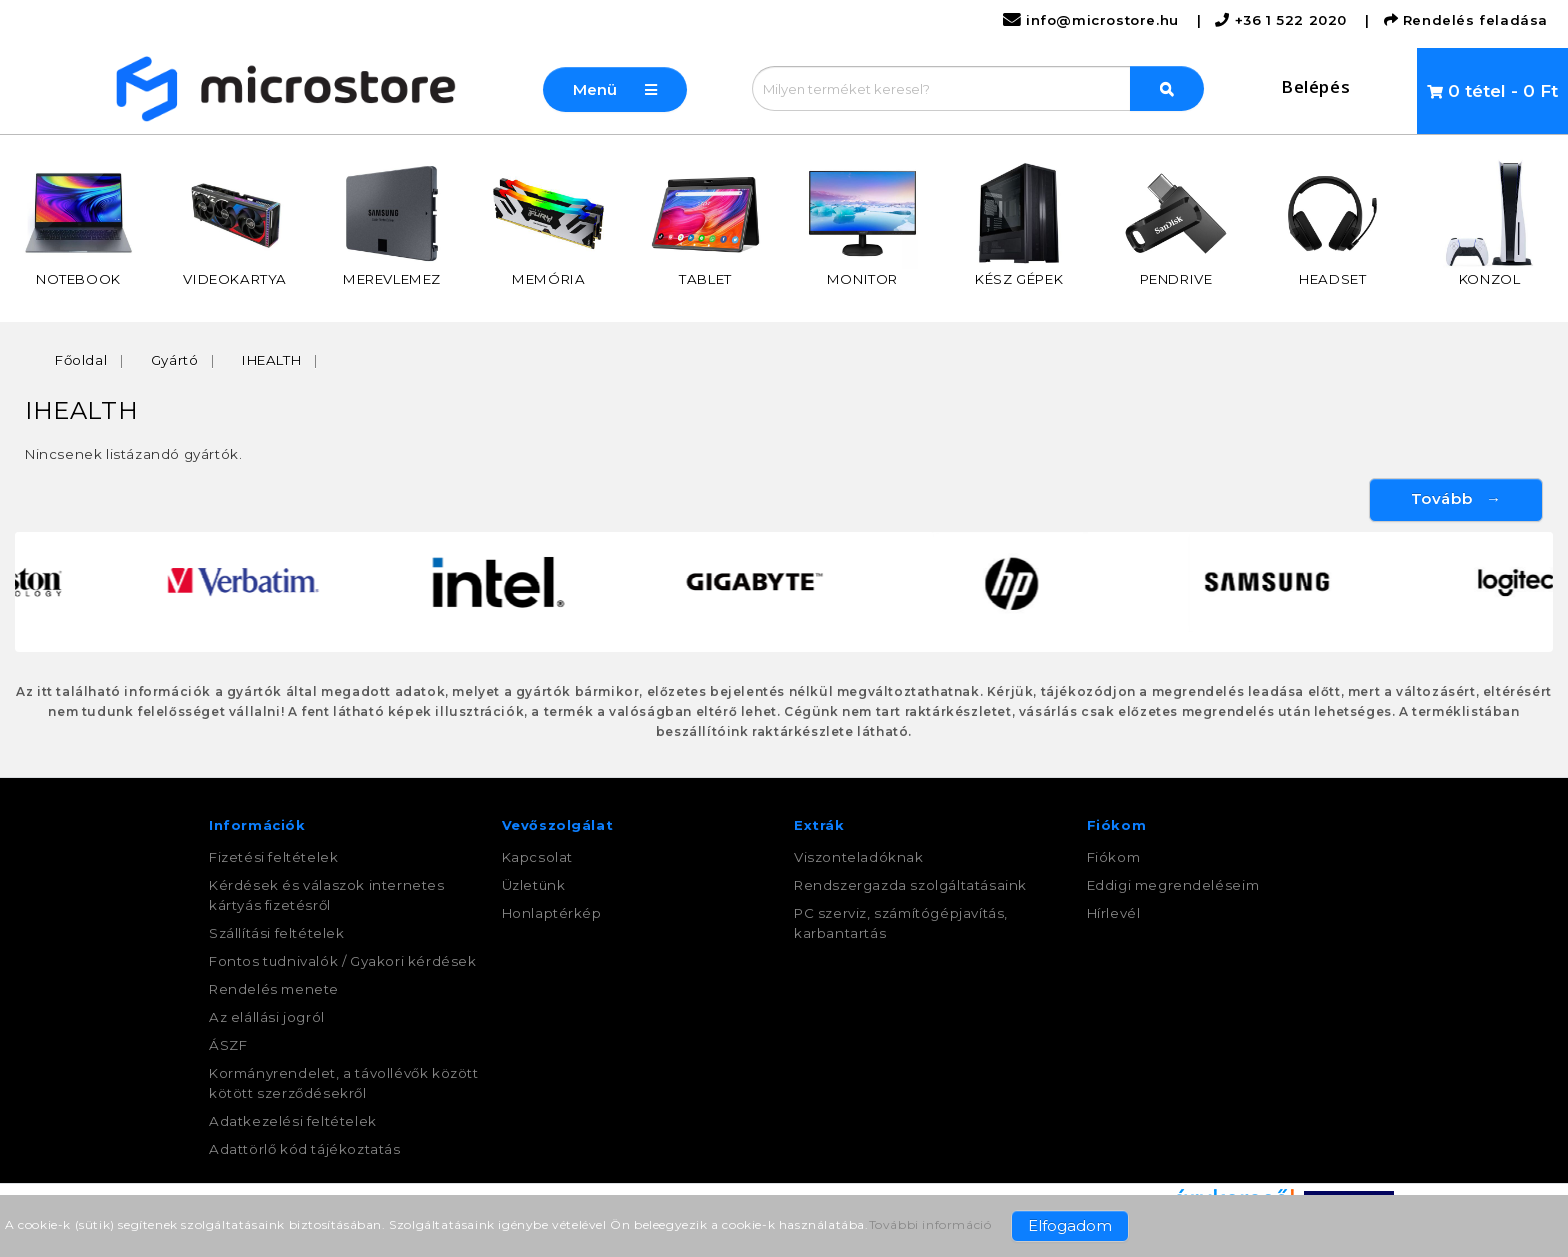  What do you see at coordinates (1070, 1225) in the screenshot?
I see `Elfogadom` at bounding box center [1070, 1225].